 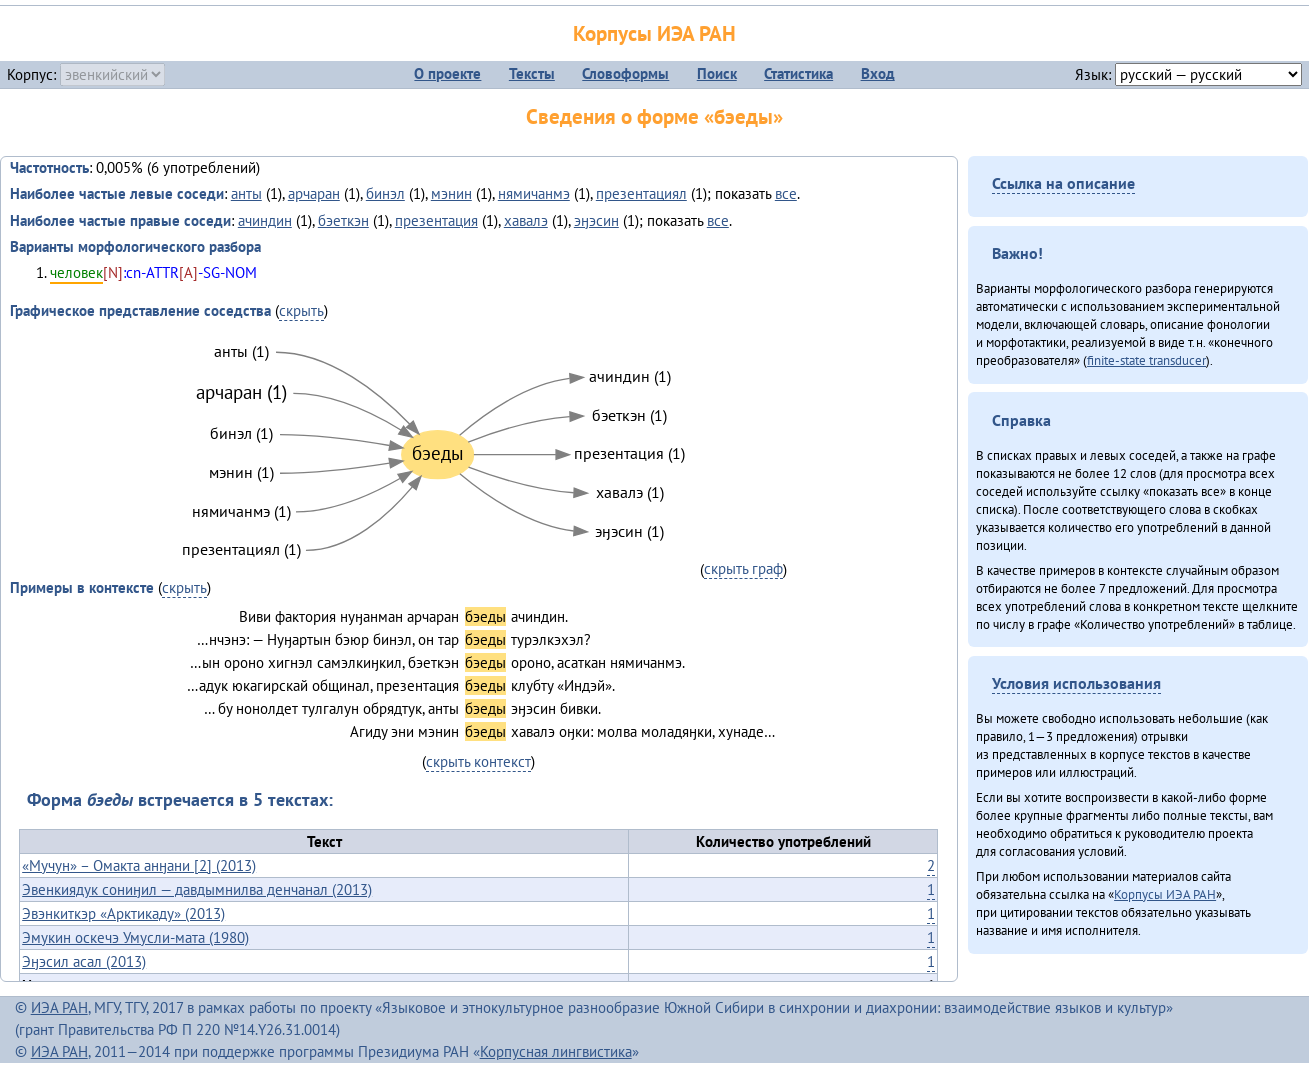 What do you see at coordinates (265, 220) in the screenshot?
I see `ачиндин` at bounding box center [265, 220].